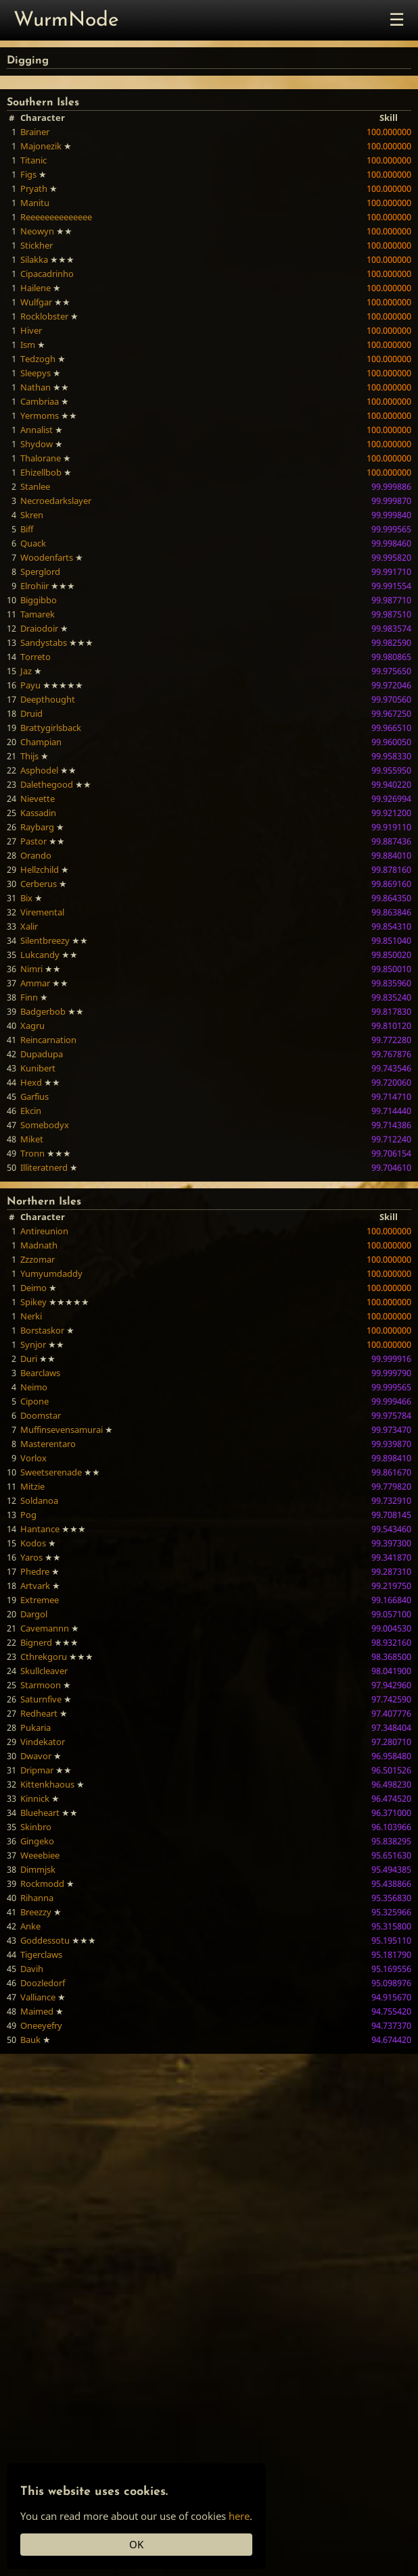 The image size is (418, 2576). I want to click on Champian, so click(41, 742).